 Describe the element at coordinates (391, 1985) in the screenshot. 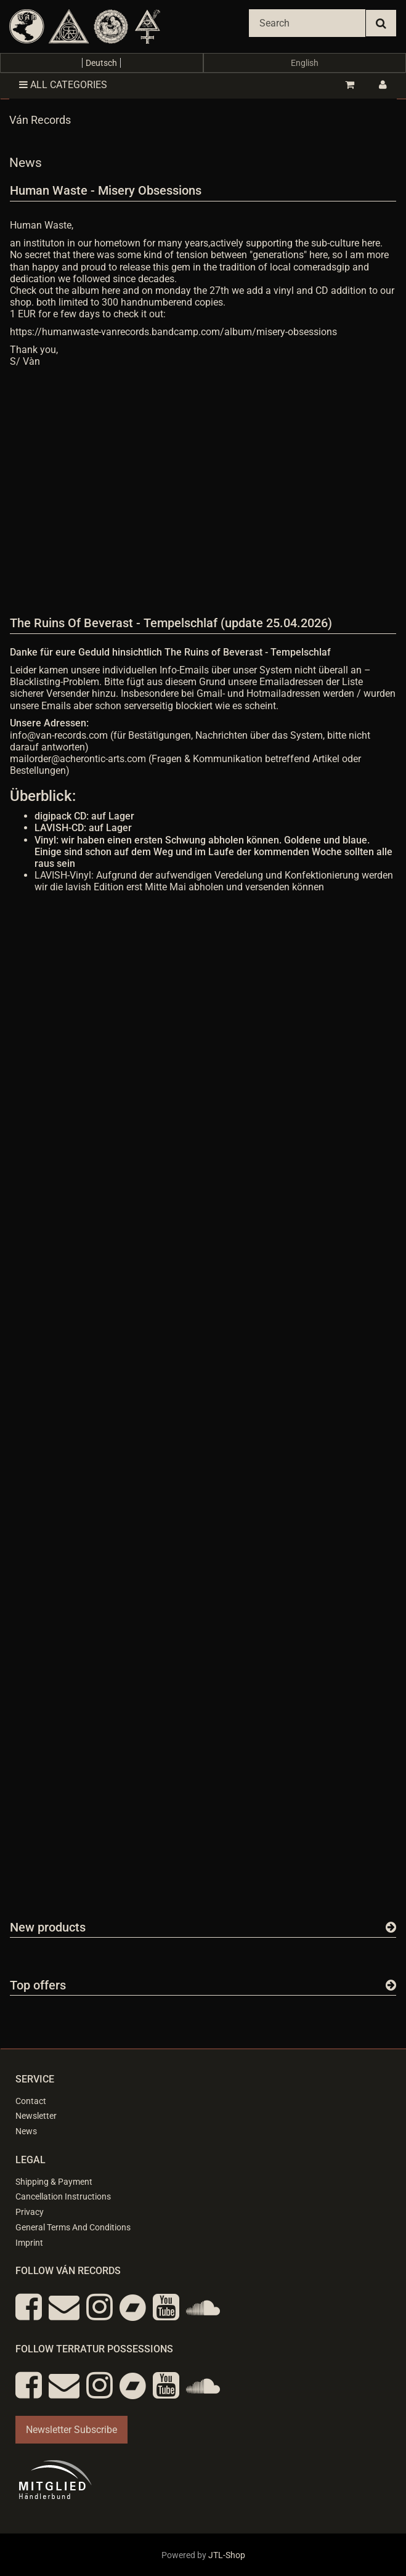

I see `[Show all top offers]` at that location.